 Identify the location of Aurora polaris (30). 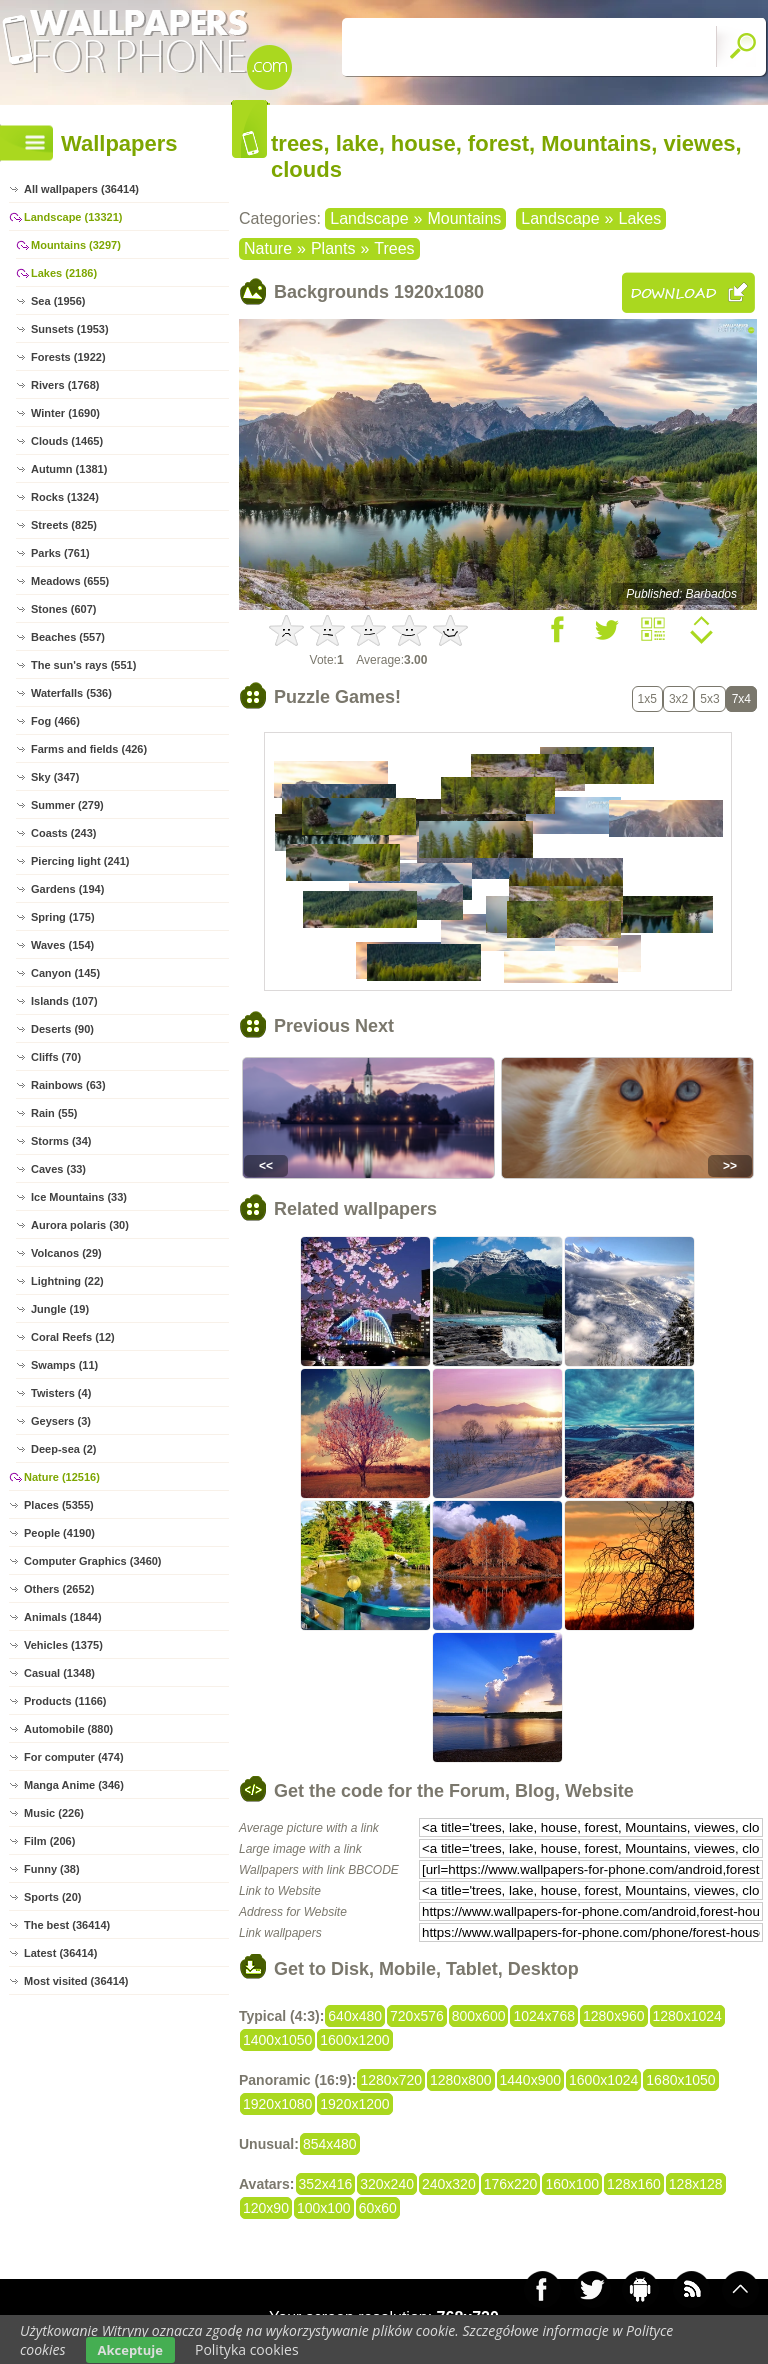
(80, 1225).